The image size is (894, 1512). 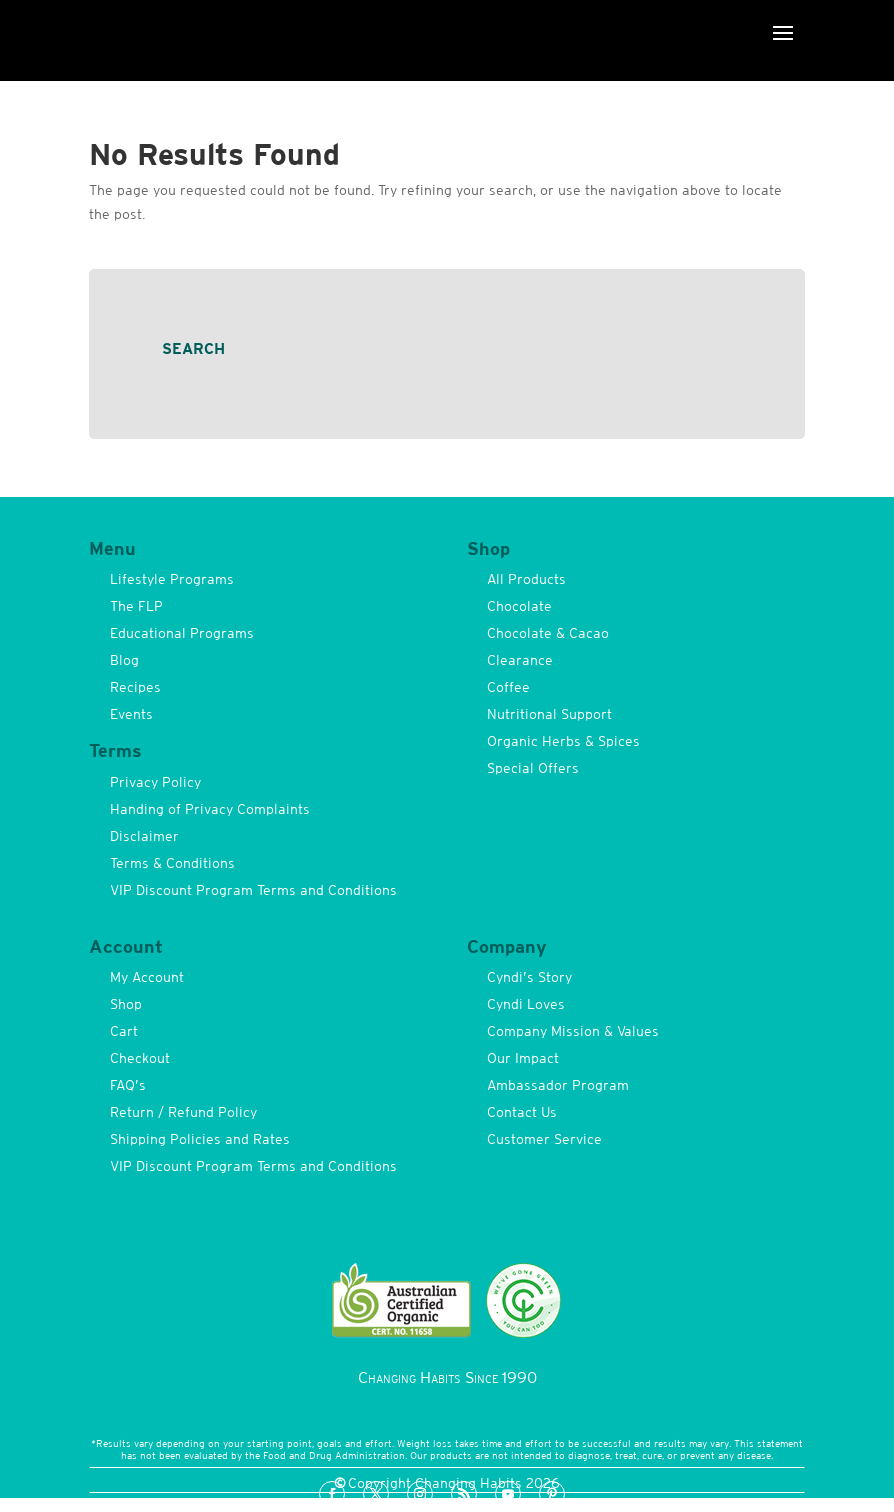 I want to click on Clearance, so click(x=520, y=660).